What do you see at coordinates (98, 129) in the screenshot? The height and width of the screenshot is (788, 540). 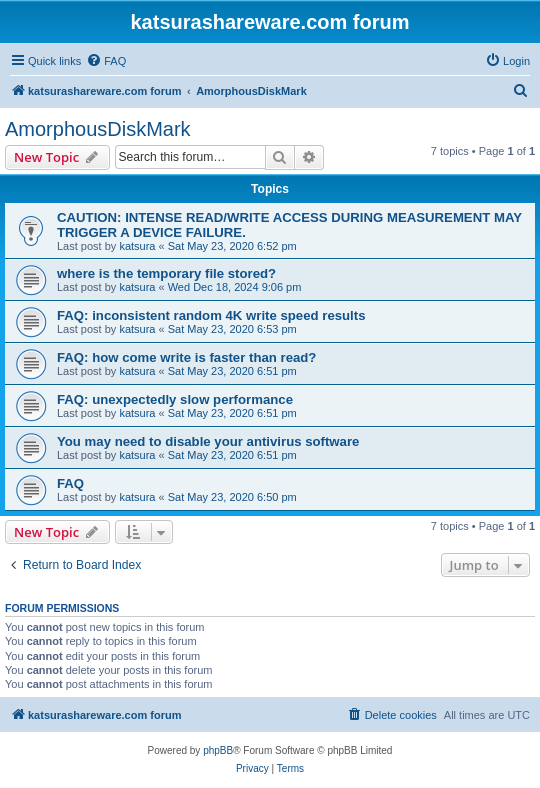 I see `AmorphousDiskMark` at bounding box center [98, 129].